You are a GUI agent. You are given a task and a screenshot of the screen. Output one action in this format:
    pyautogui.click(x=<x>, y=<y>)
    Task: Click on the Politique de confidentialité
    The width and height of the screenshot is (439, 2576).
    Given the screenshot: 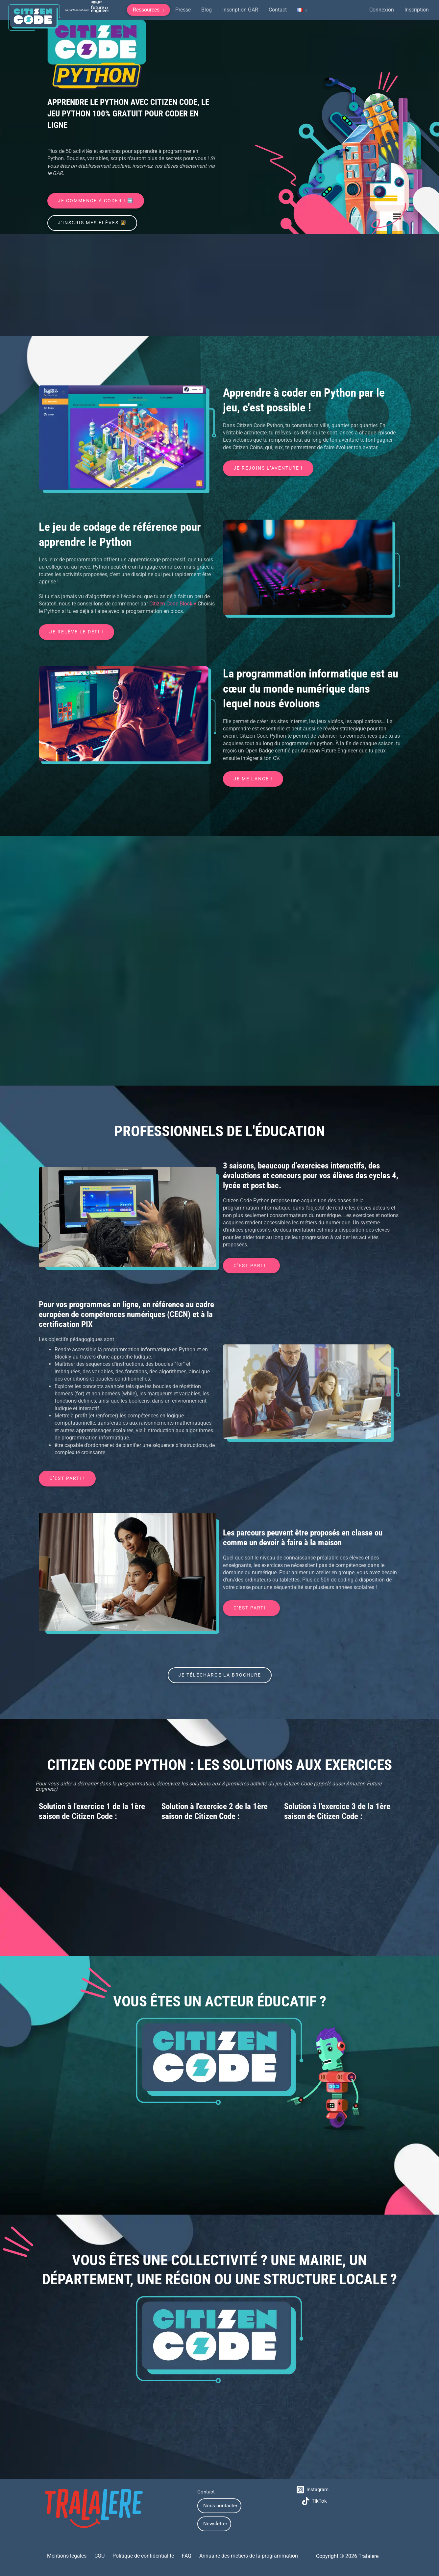 What is the action you would take?
    pyautogui.click(x=143, y=2557)
    